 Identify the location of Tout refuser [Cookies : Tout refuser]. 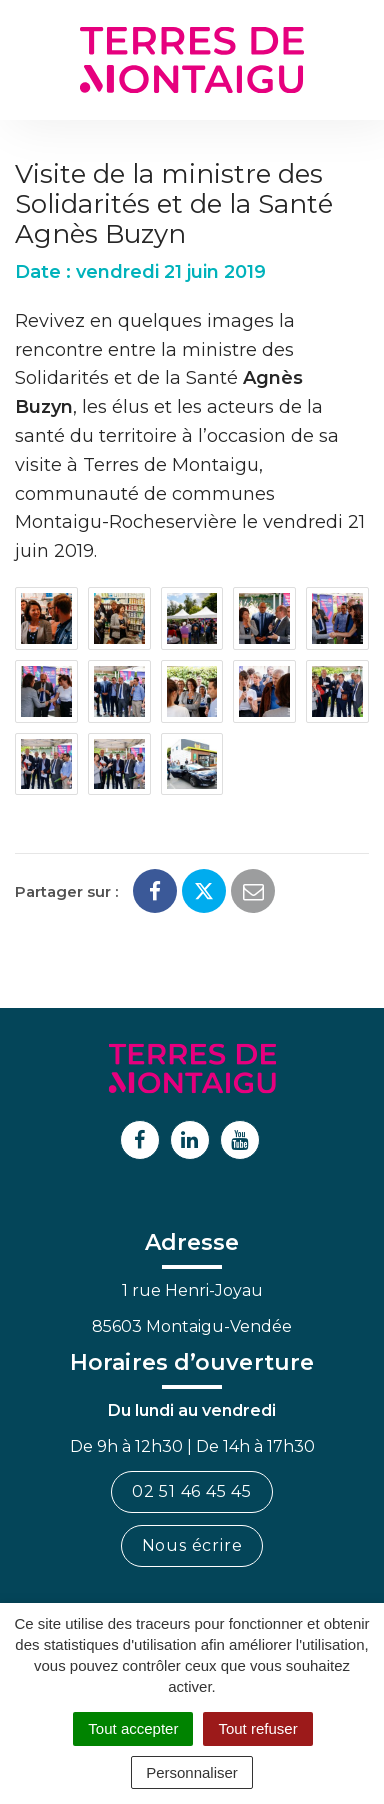
(257, 1728).